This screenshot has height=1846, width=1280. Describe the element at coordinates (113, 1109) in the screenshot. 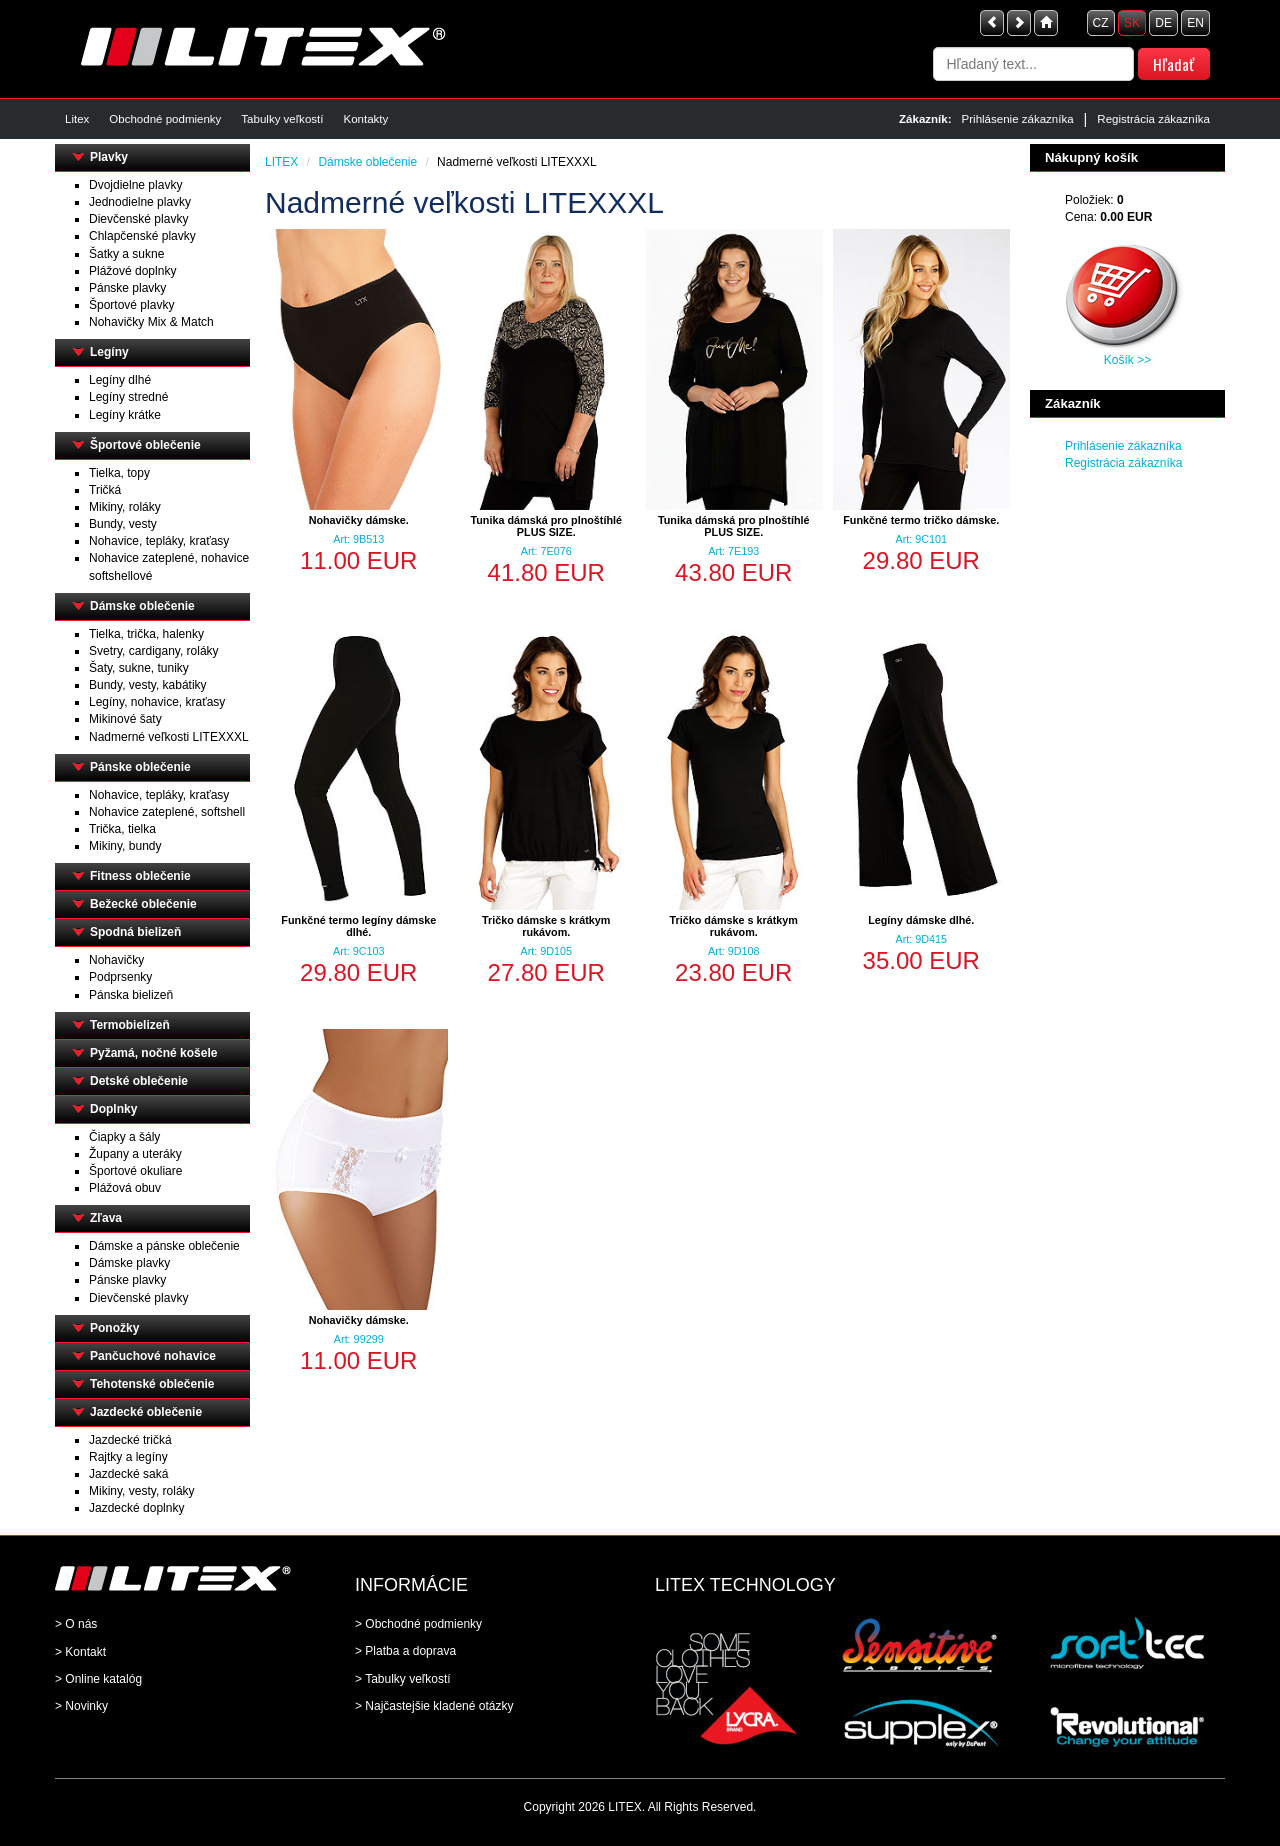

I see `Doplnky` at that location.